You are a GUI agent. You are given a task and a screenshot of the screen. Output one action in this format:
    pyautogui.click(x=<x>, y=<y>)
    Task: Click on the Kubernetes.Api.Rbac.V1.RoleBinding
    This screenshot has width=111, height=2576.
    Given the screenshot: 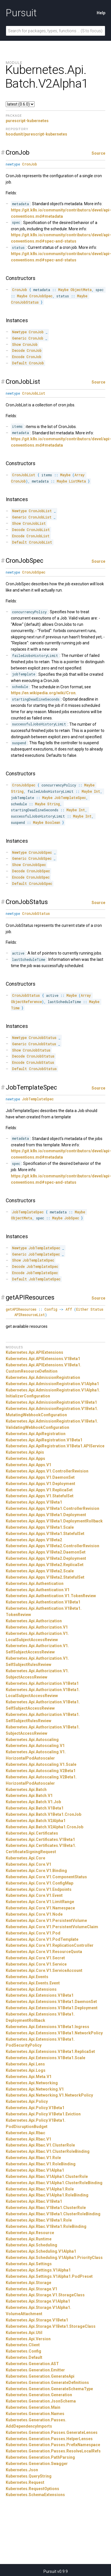 What is the action you would take?
    pyautogui.click(x=41, y=2164)
    